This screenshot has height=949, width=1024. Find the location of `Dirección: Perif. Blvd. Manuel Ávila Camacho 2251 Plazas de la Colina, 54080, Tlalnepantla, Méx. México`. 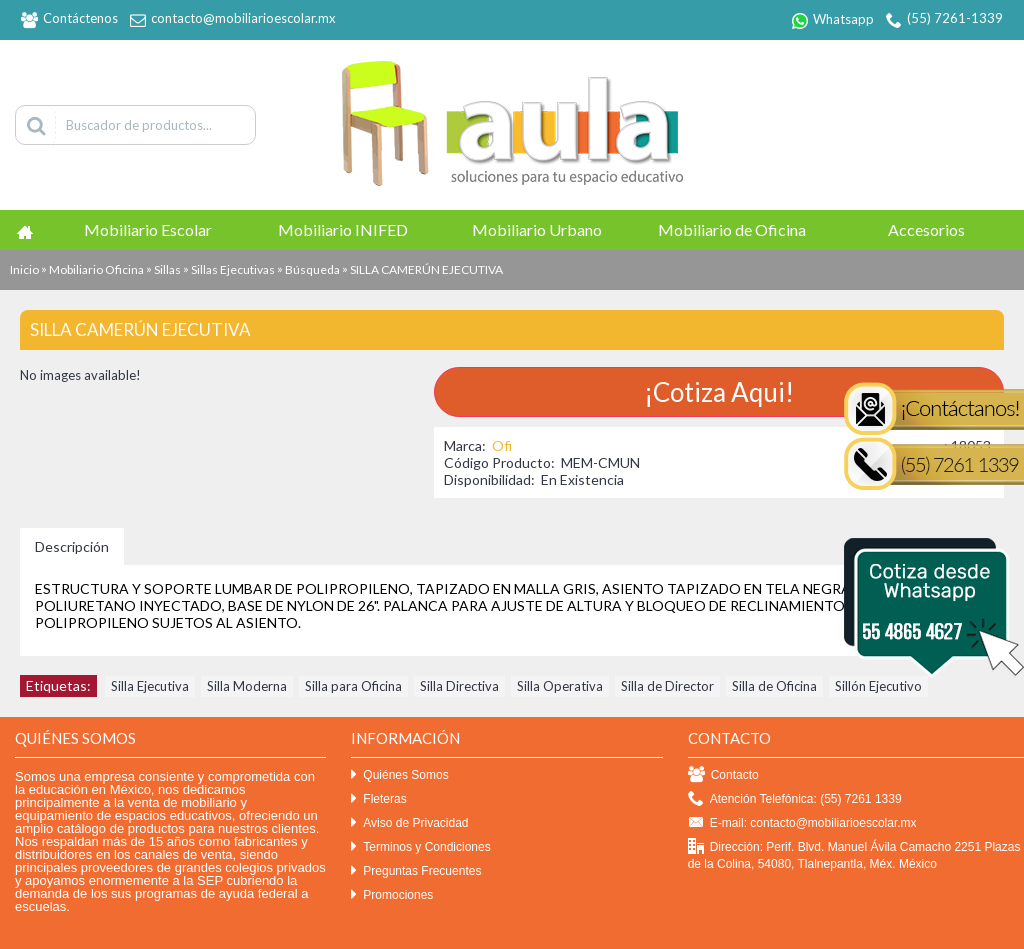

Dirección: Perif. Blvd. Manuel Ávila Camacho 2251 Plazas de la Colina, 54080, Tlalnepantla, Méx. México is located at coordinates (854, 855).